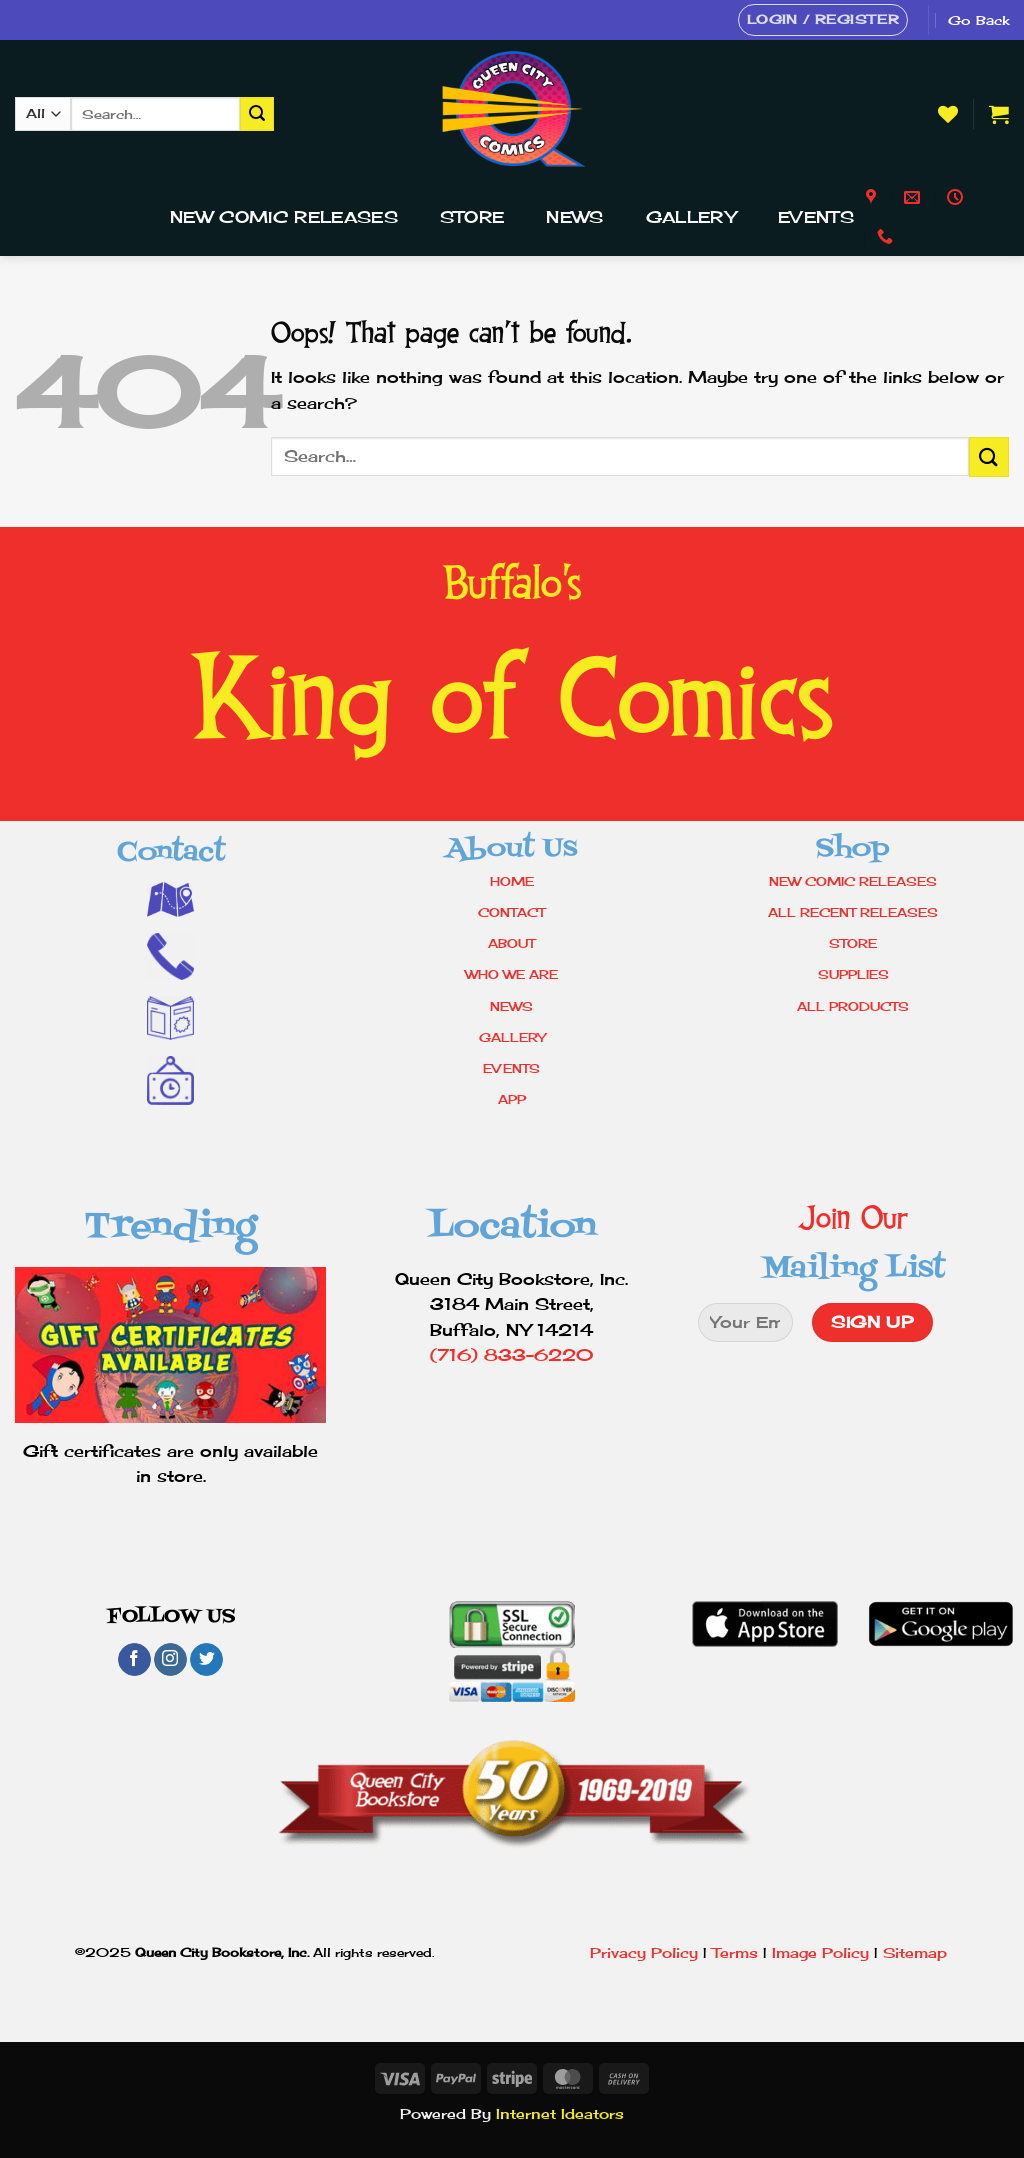 This screenshot has width=1024, height=2158. I want to click on Gallery, so click(691, 217).